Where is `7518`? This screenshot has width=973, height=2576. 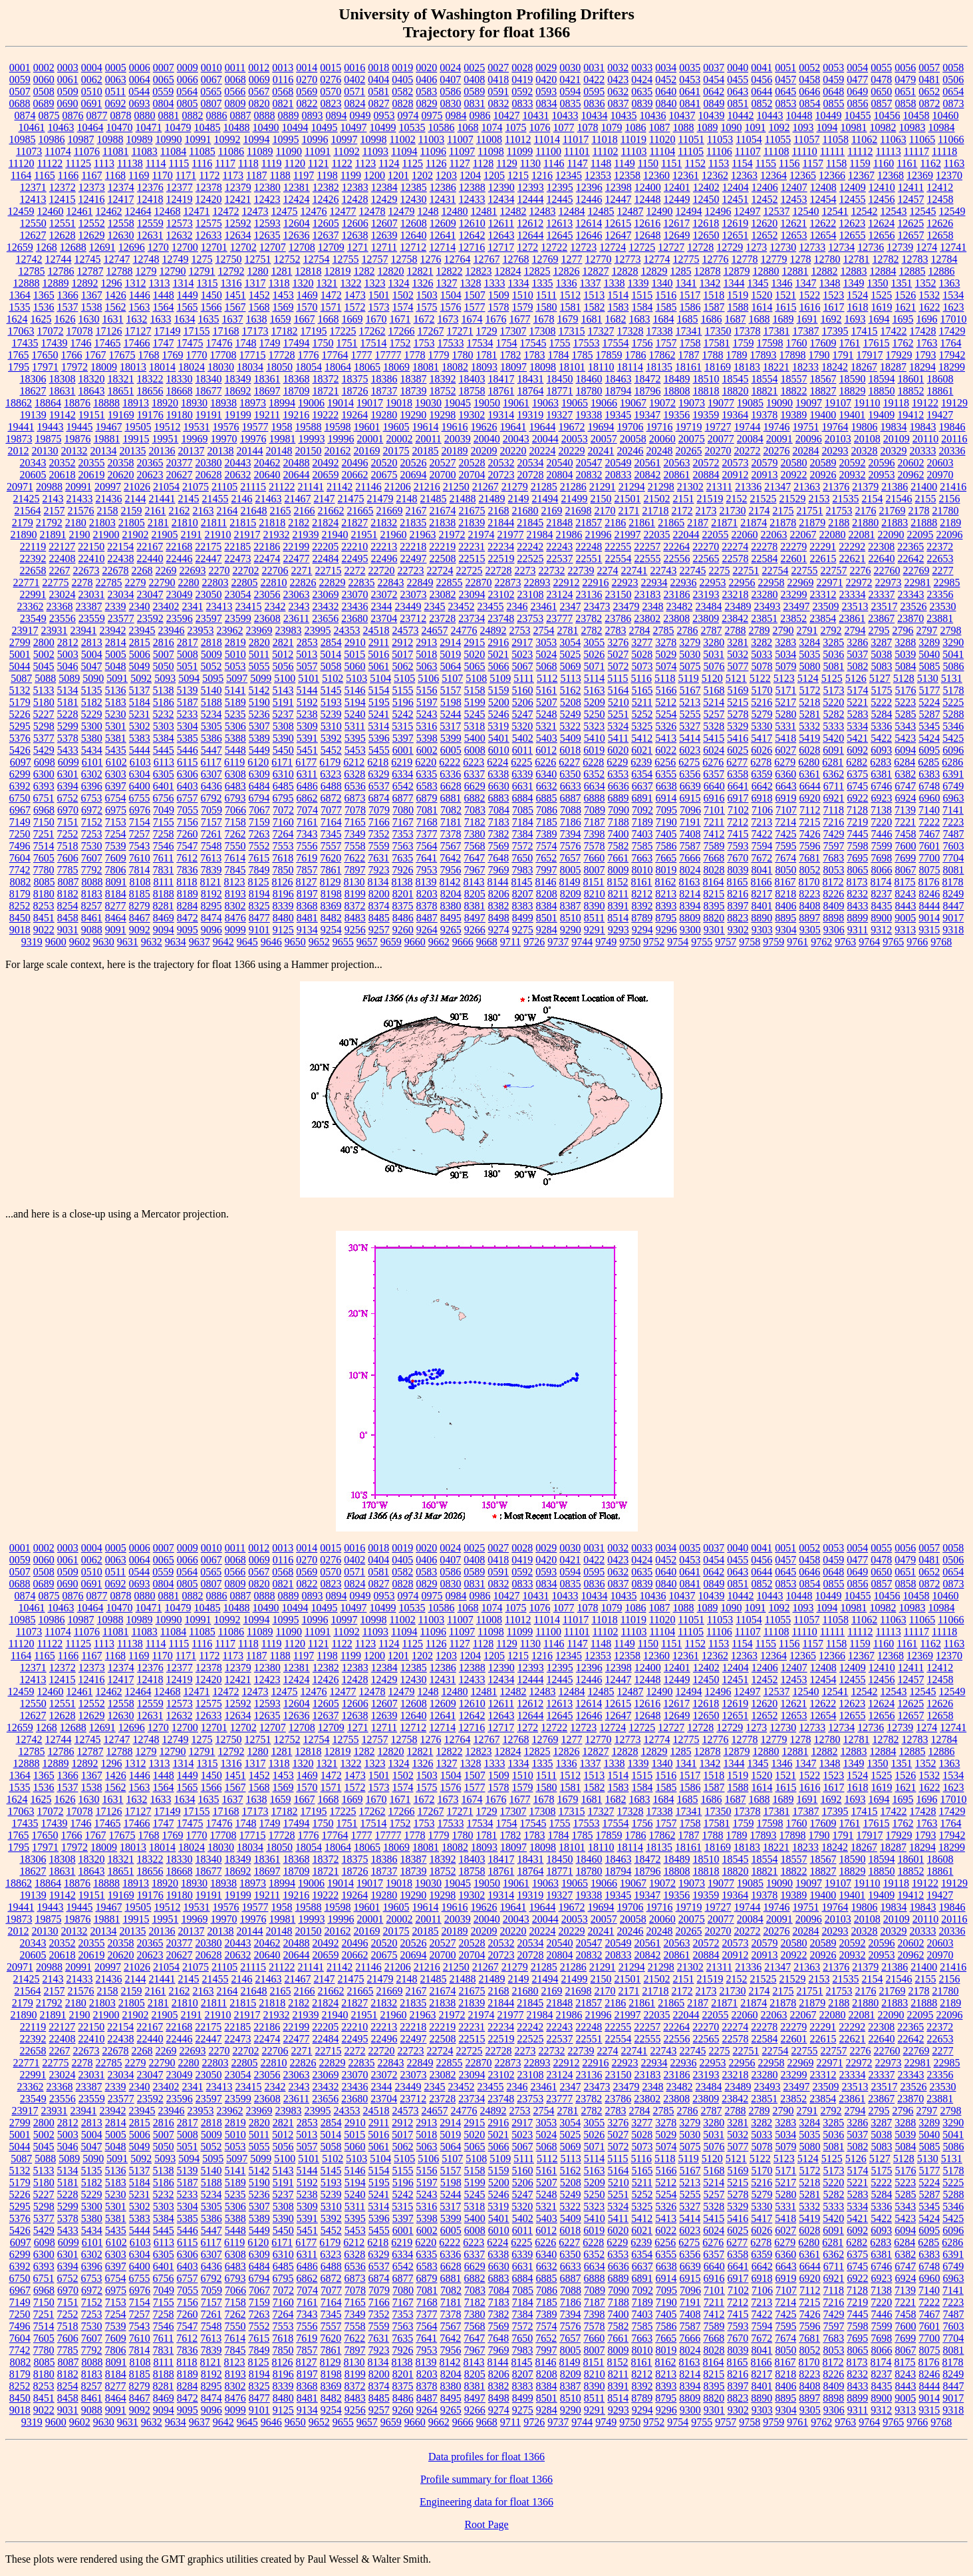 7518 is located at coordinates (67, 846).